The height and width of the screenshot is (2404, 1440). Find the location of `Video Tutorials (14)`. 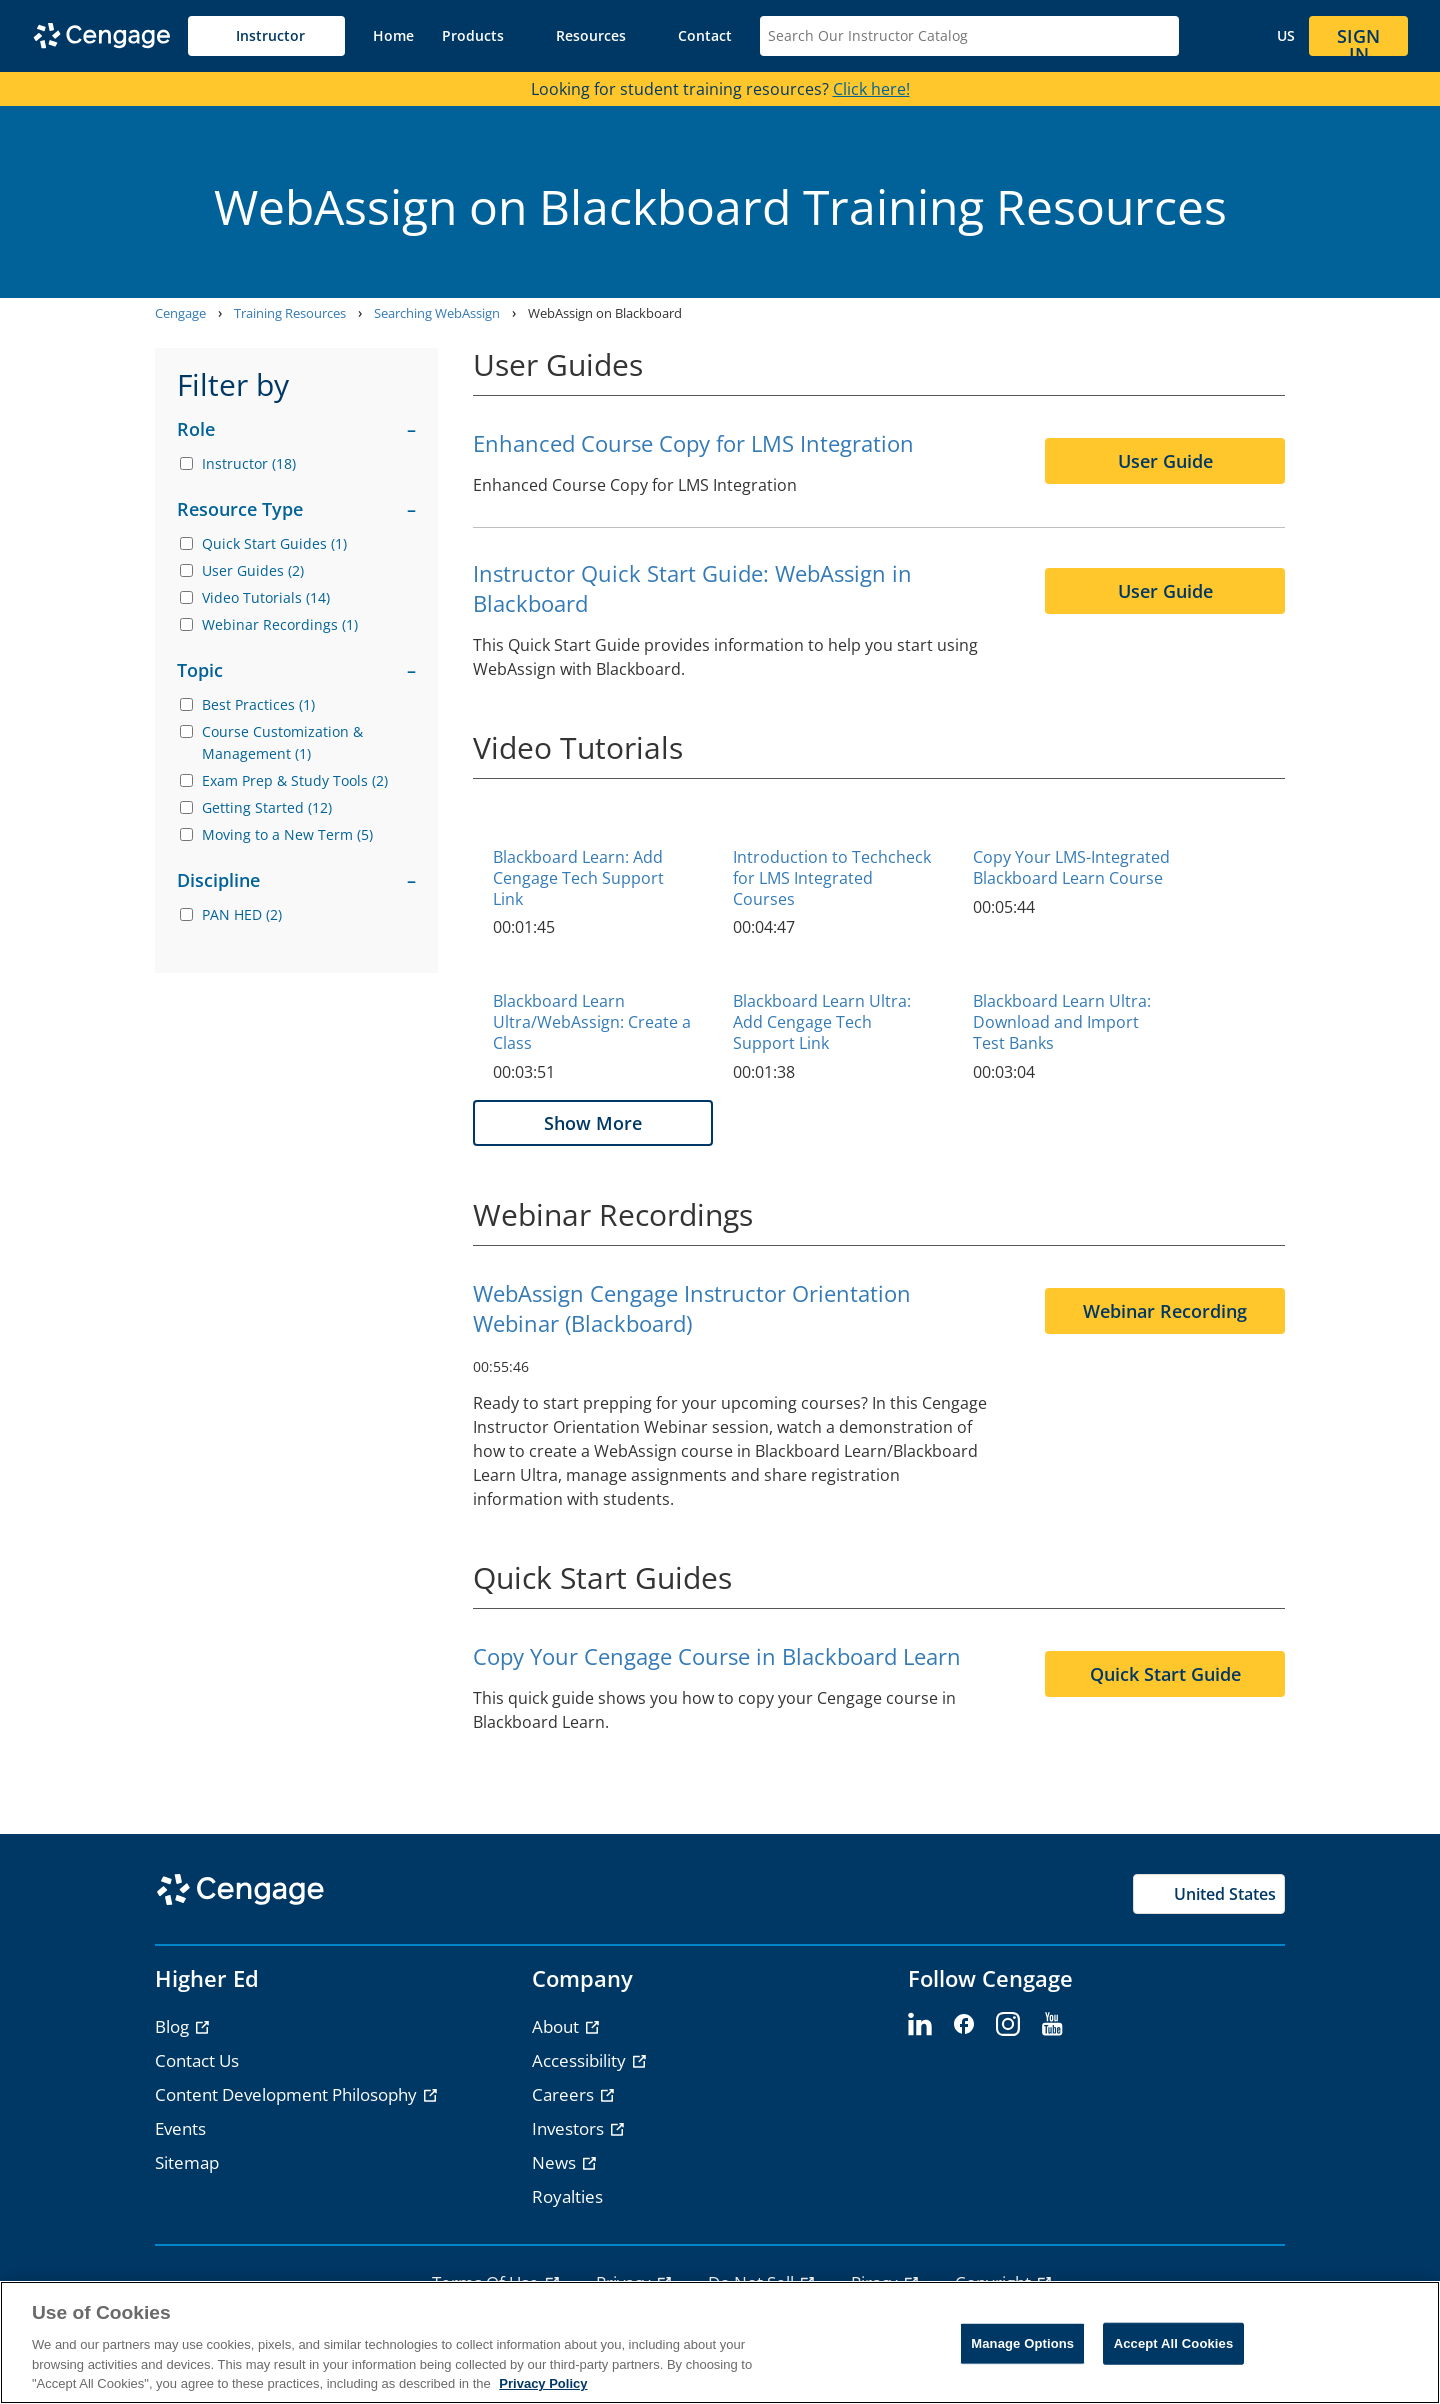

Video Tutorials (14) is located at coordinates (266, 597).